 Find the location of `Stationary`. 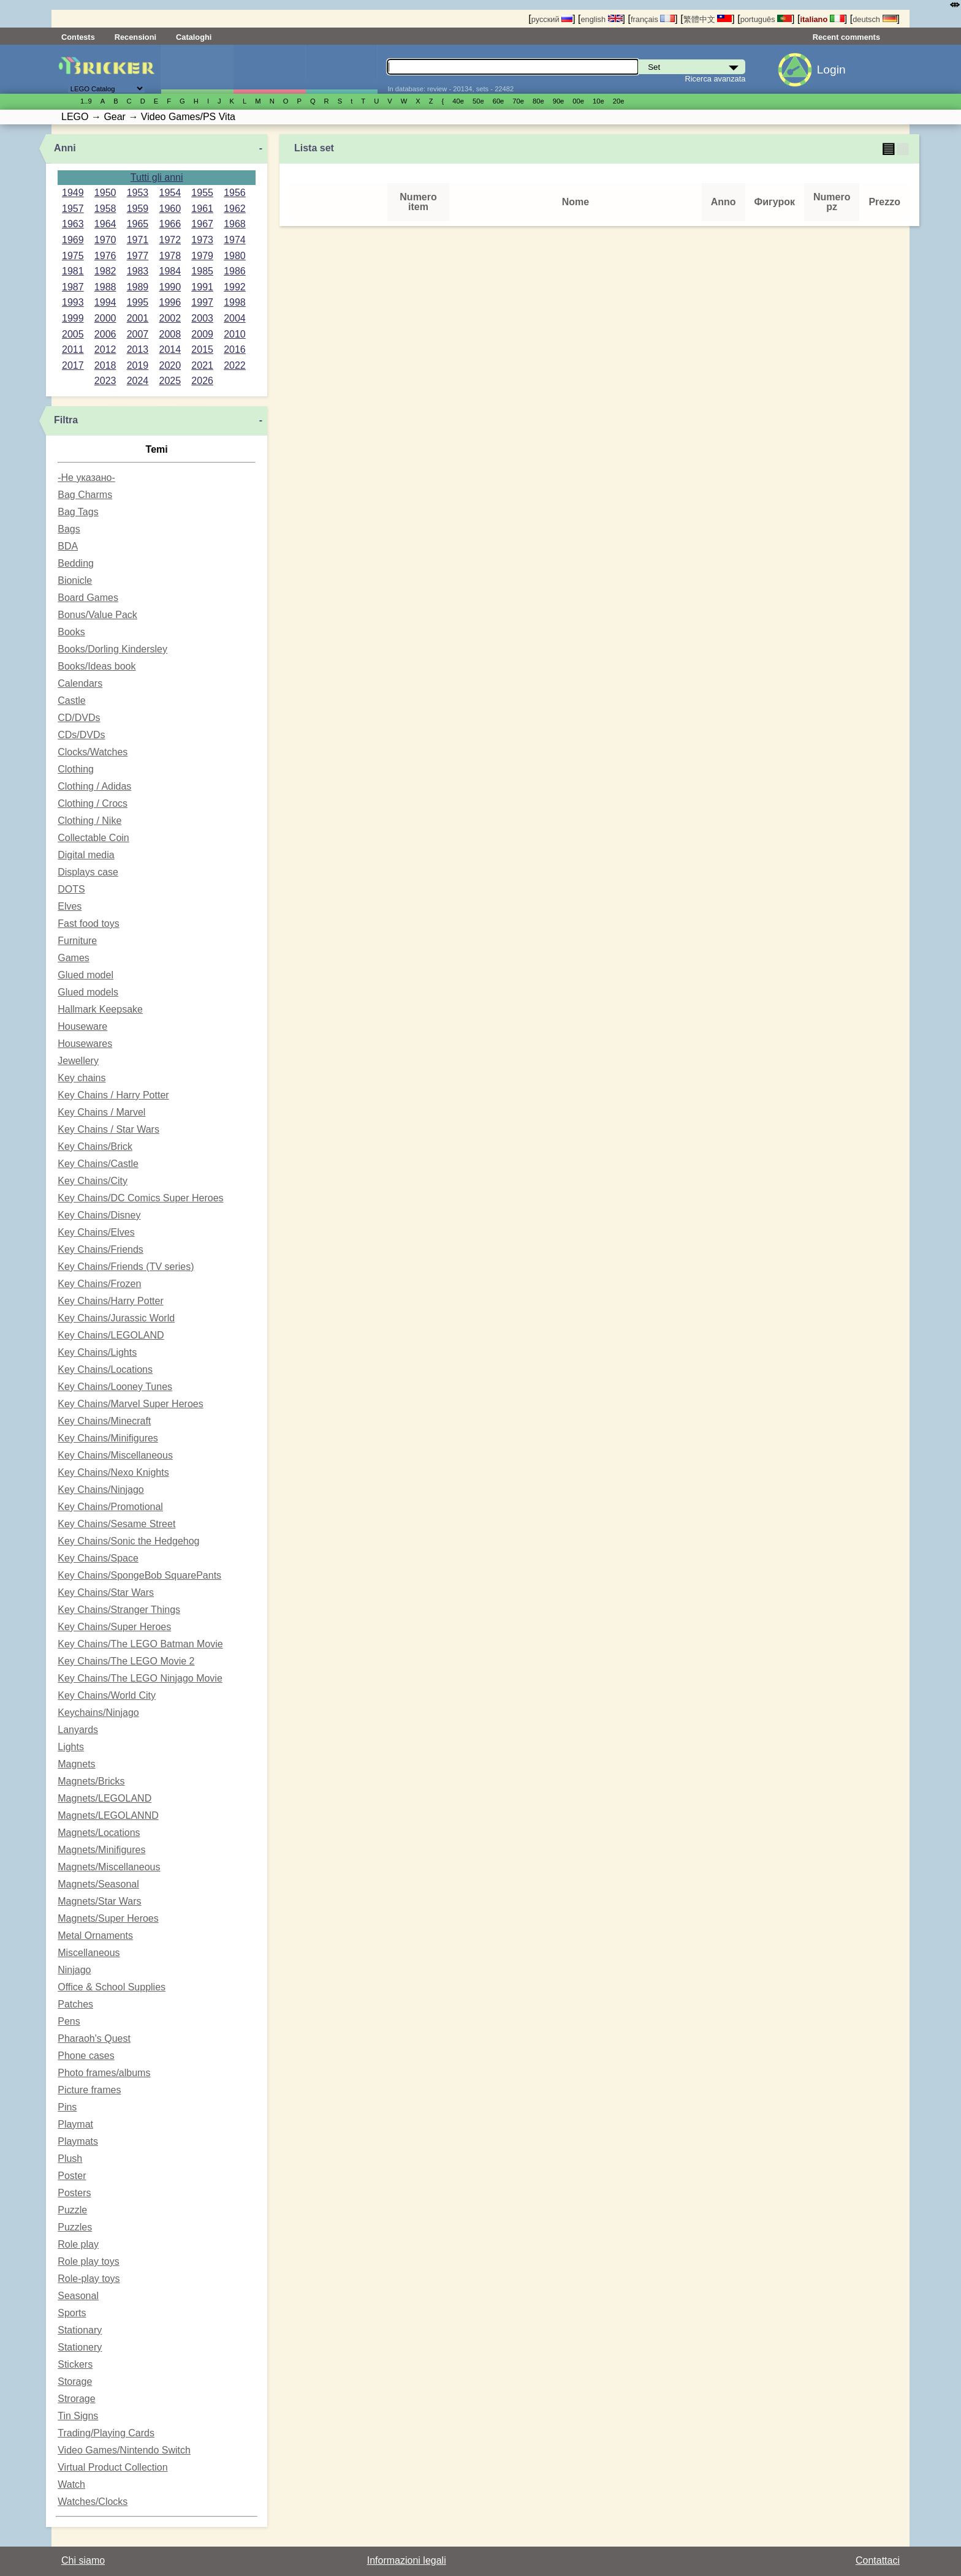

Stationary is located at coordinates (80, 2330).